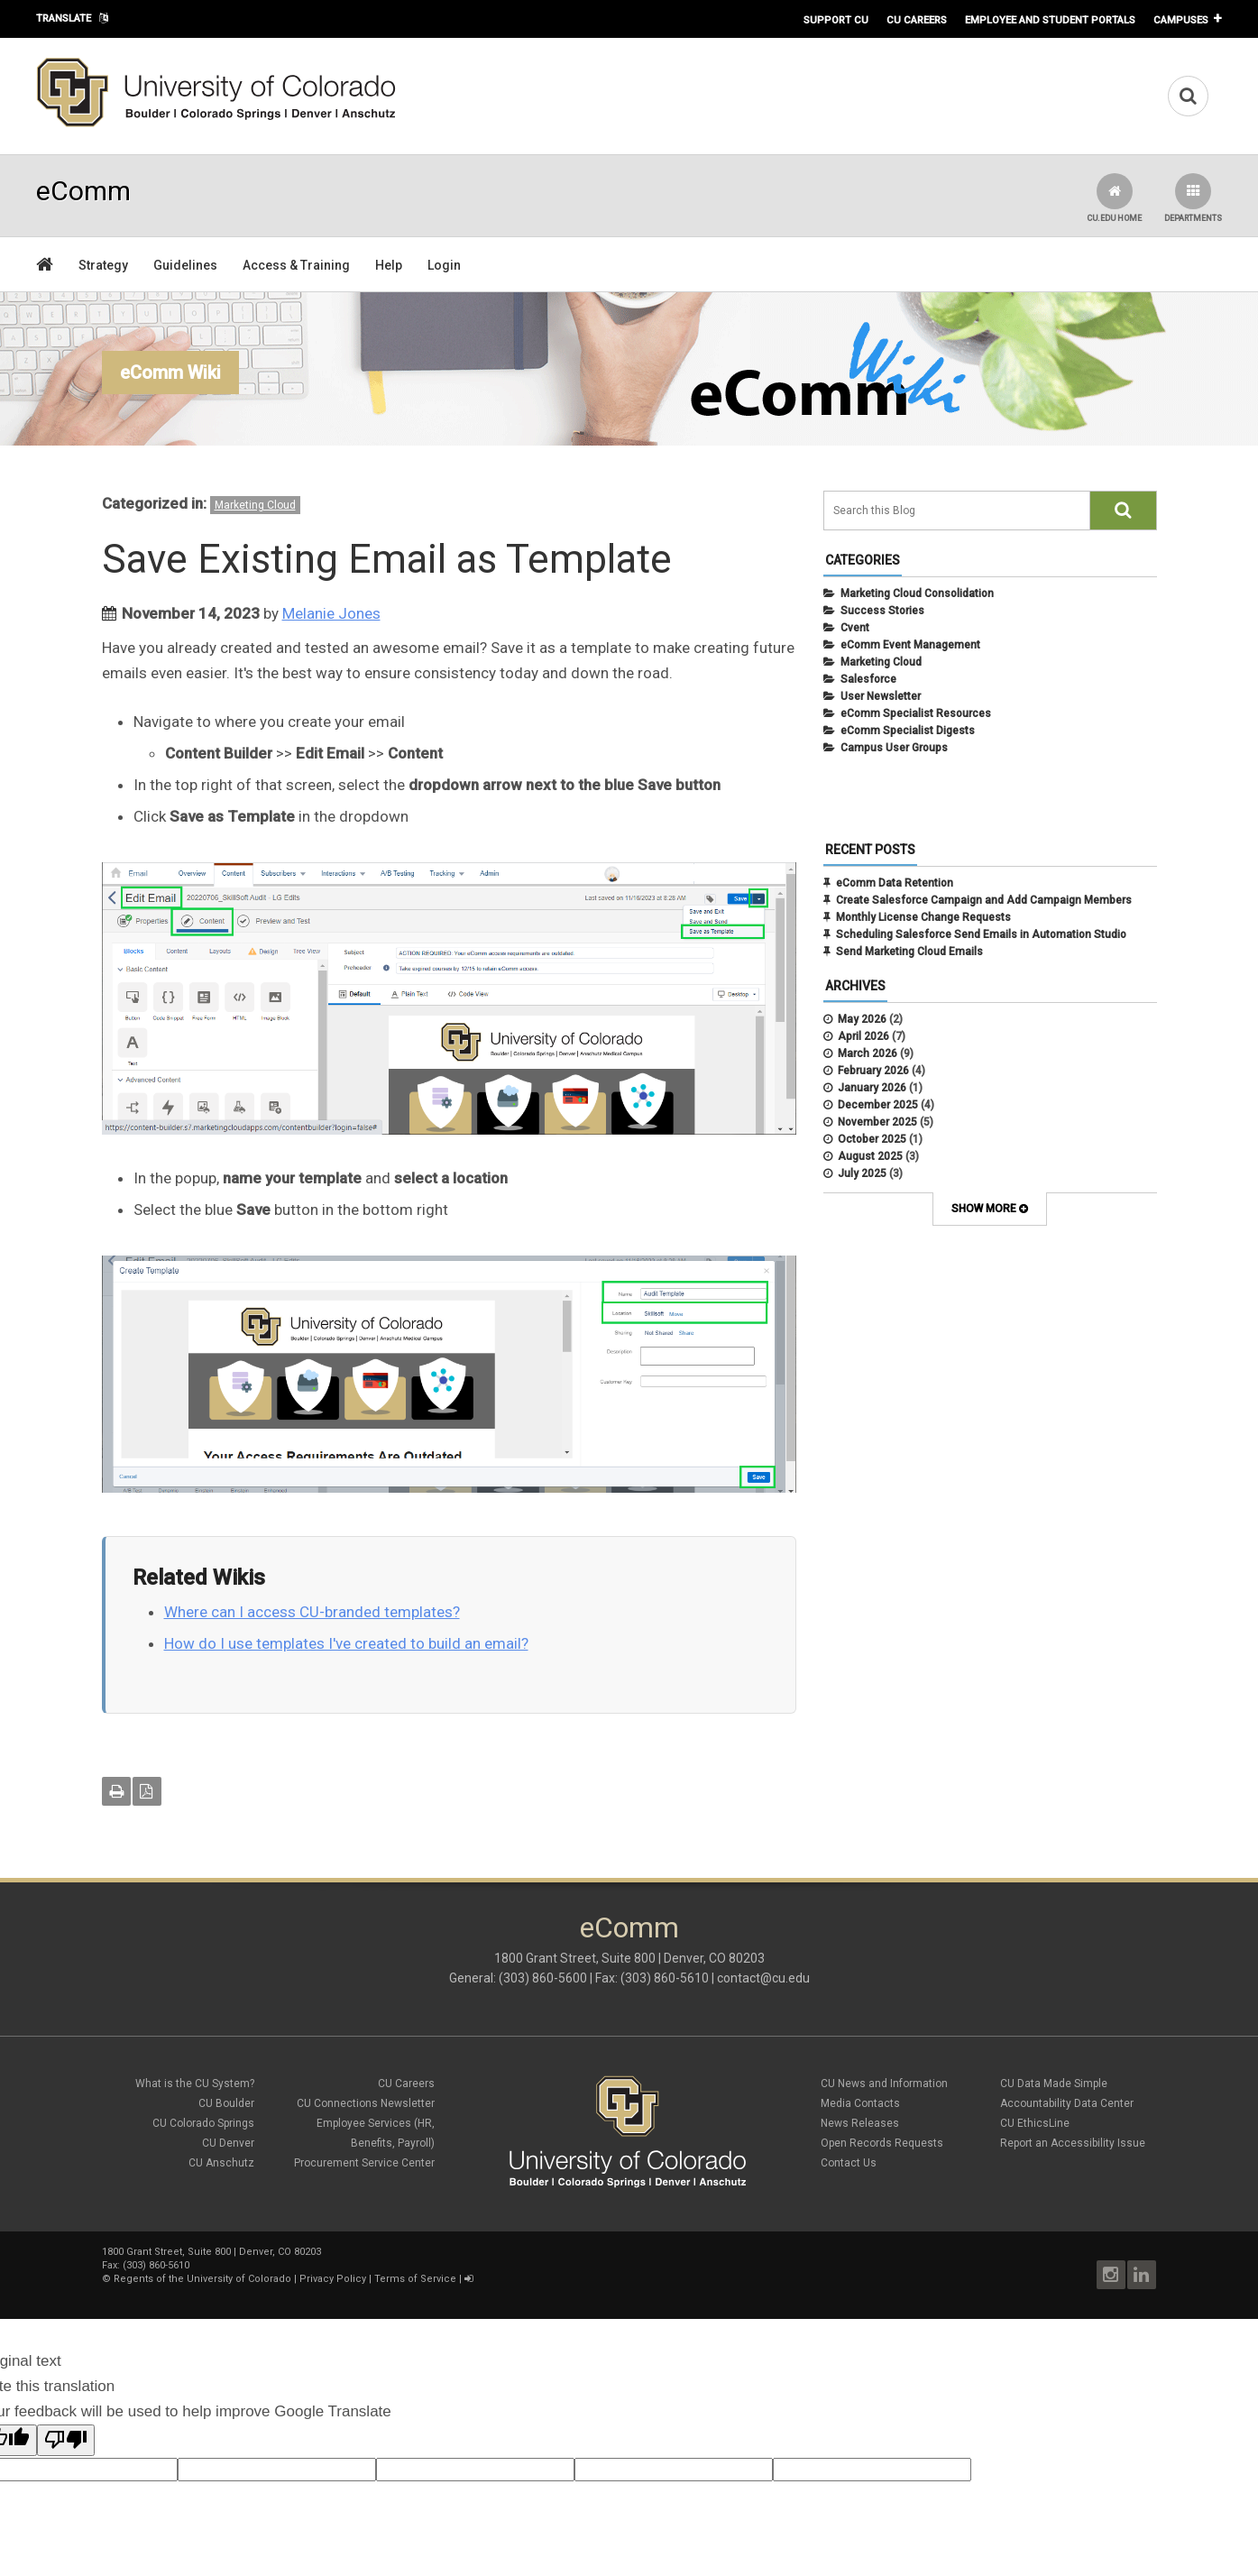 The image size is (1258, 2576). Describe the element at coordinates (1072, 2143) in the screenshot. I see `Report an Accessibility Issue` at that location.